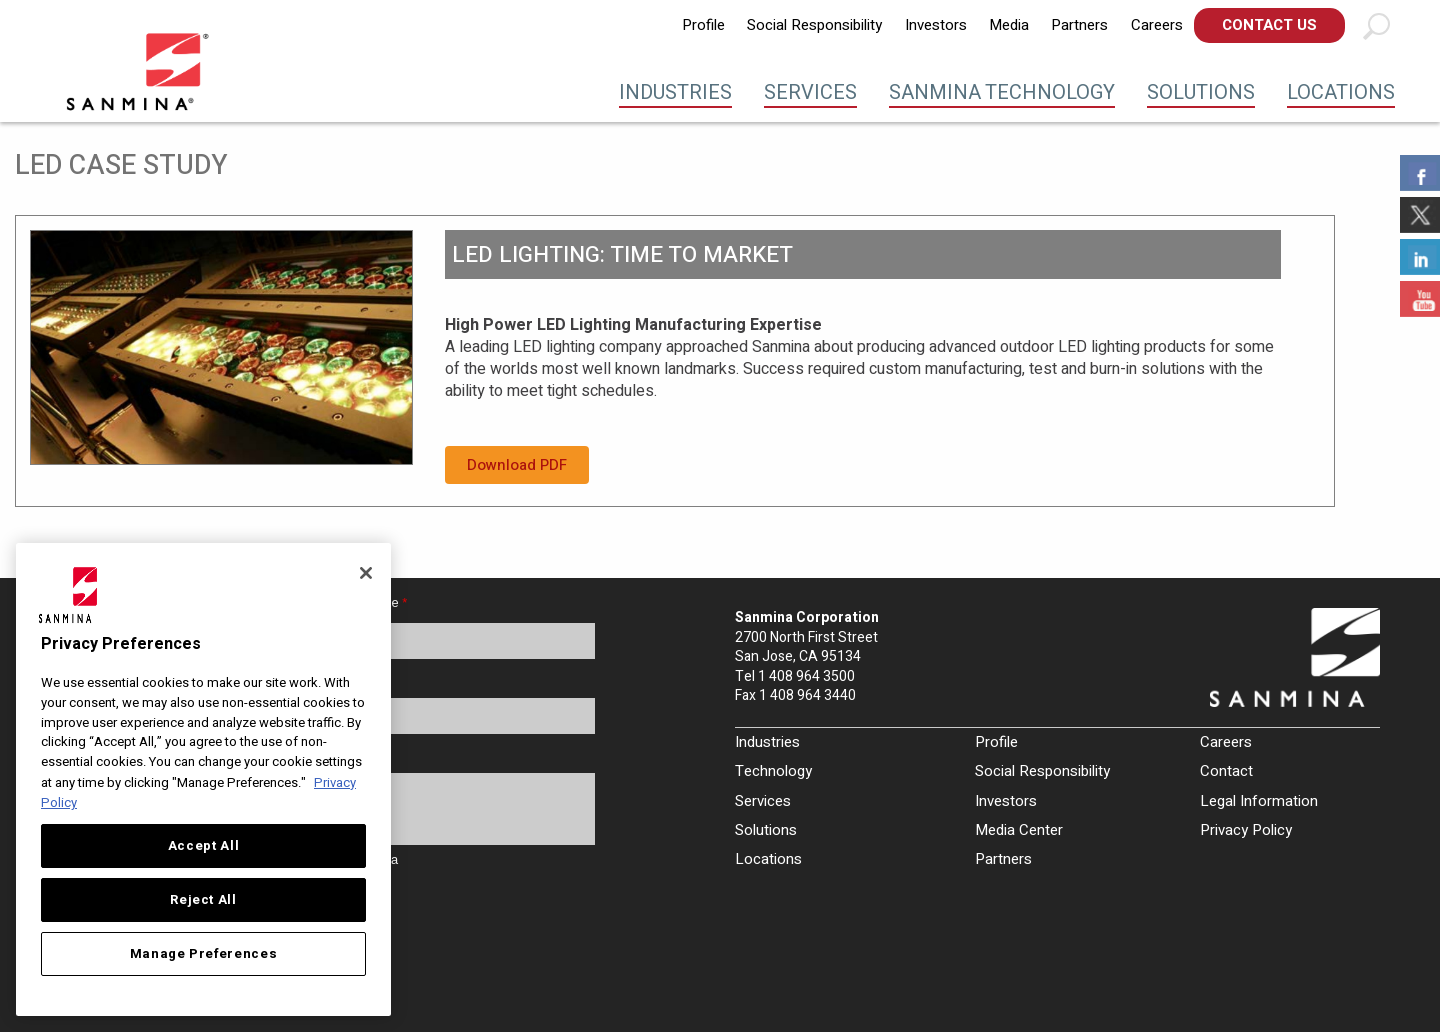  What do you see at coordinates (675, 92) in the screenshot?
I see `Industries` at bounding box center [675, 92].